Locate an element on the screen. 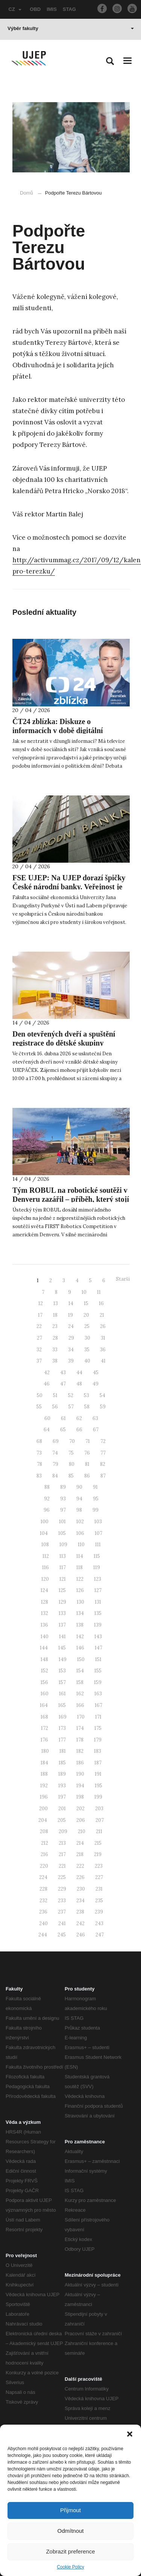  118 is located at coordinates (79, 1567).